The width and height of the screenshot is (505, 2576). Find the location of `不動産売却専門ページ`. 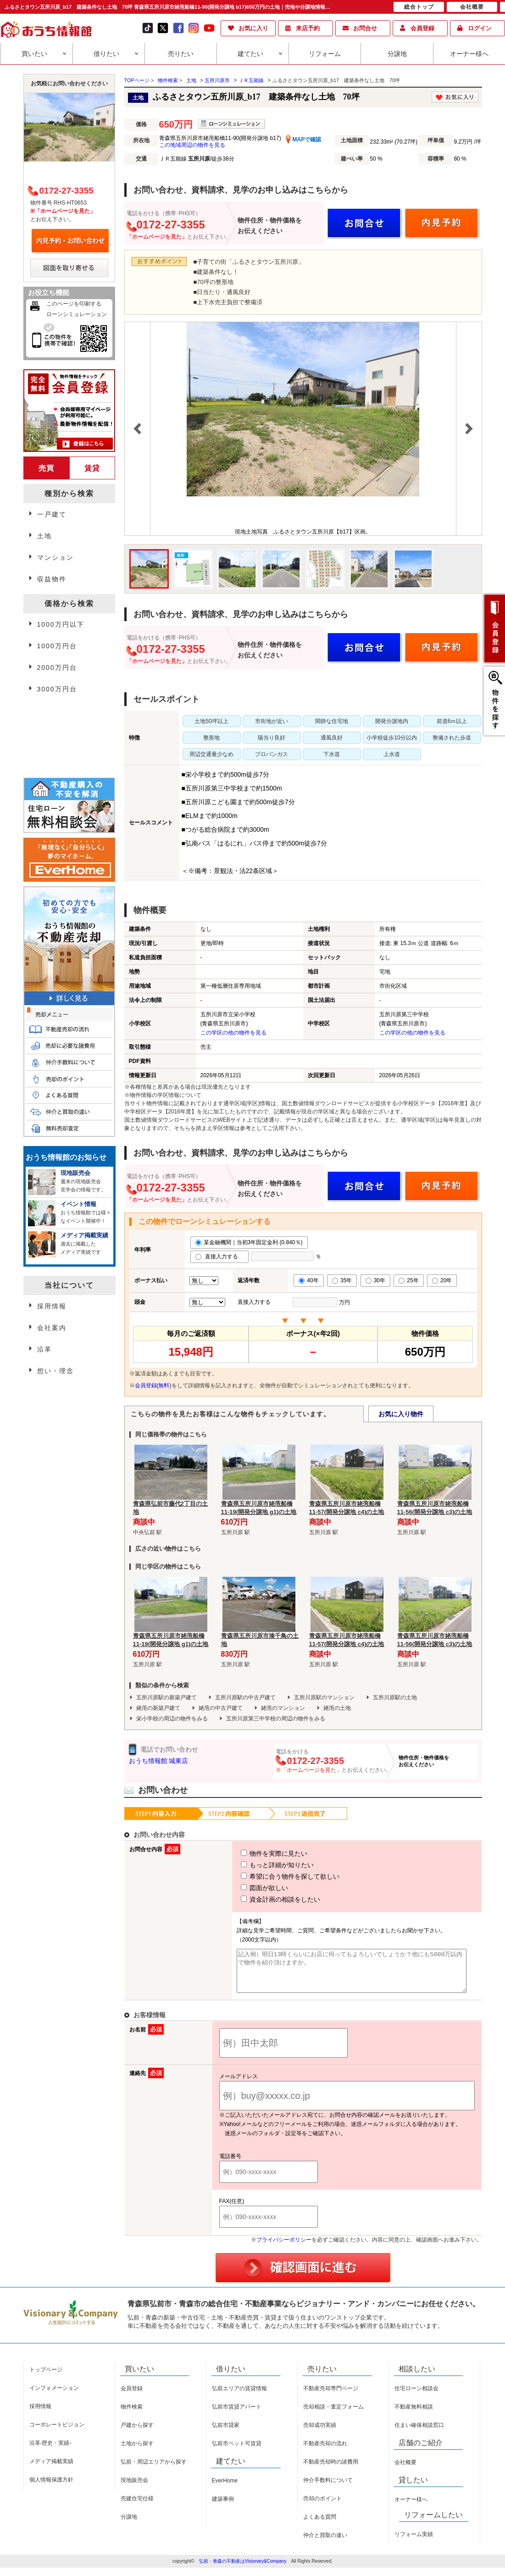

不動産売却専門ページ is located at coordinates (330, 2396).